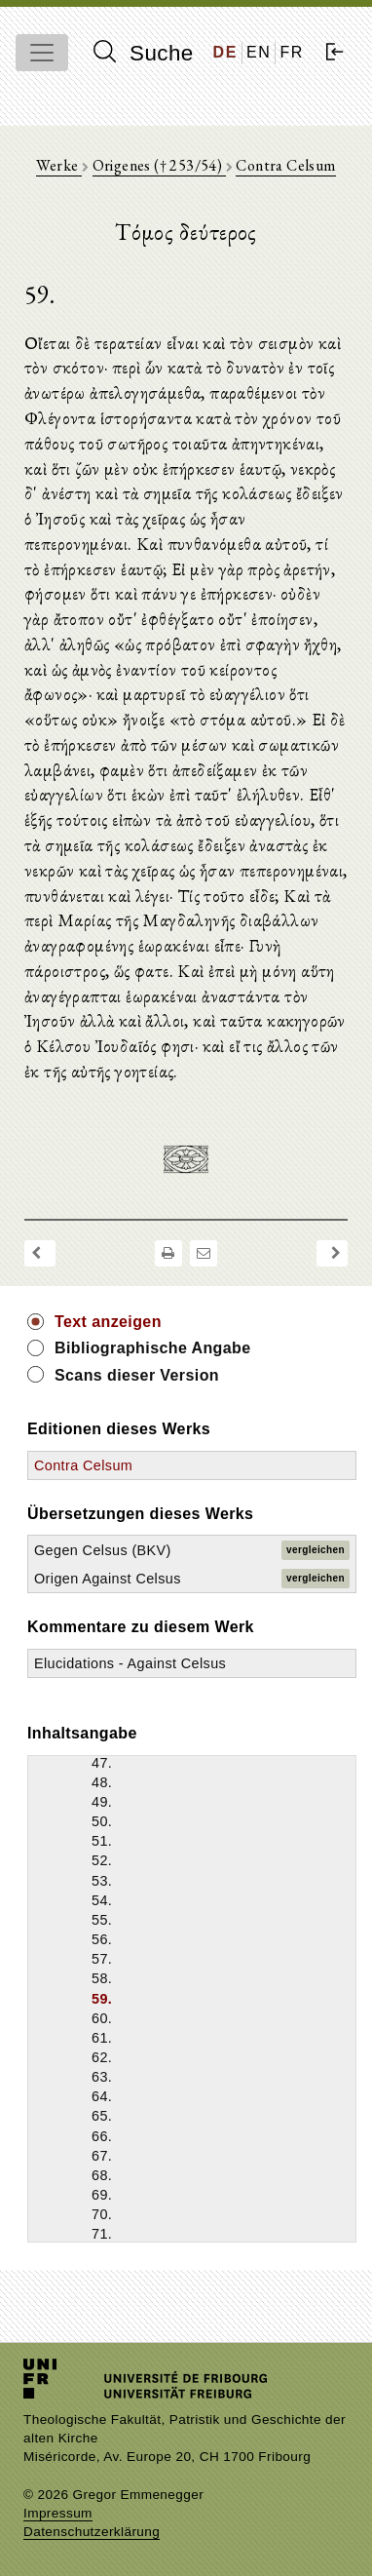 Image resolution: width=372 pixels, height=2576 pixels. What do you see at coordinates (153, 1348) in the screenshot?
I see `Bibliographische Angabe` at bounding box center [153, 1348].